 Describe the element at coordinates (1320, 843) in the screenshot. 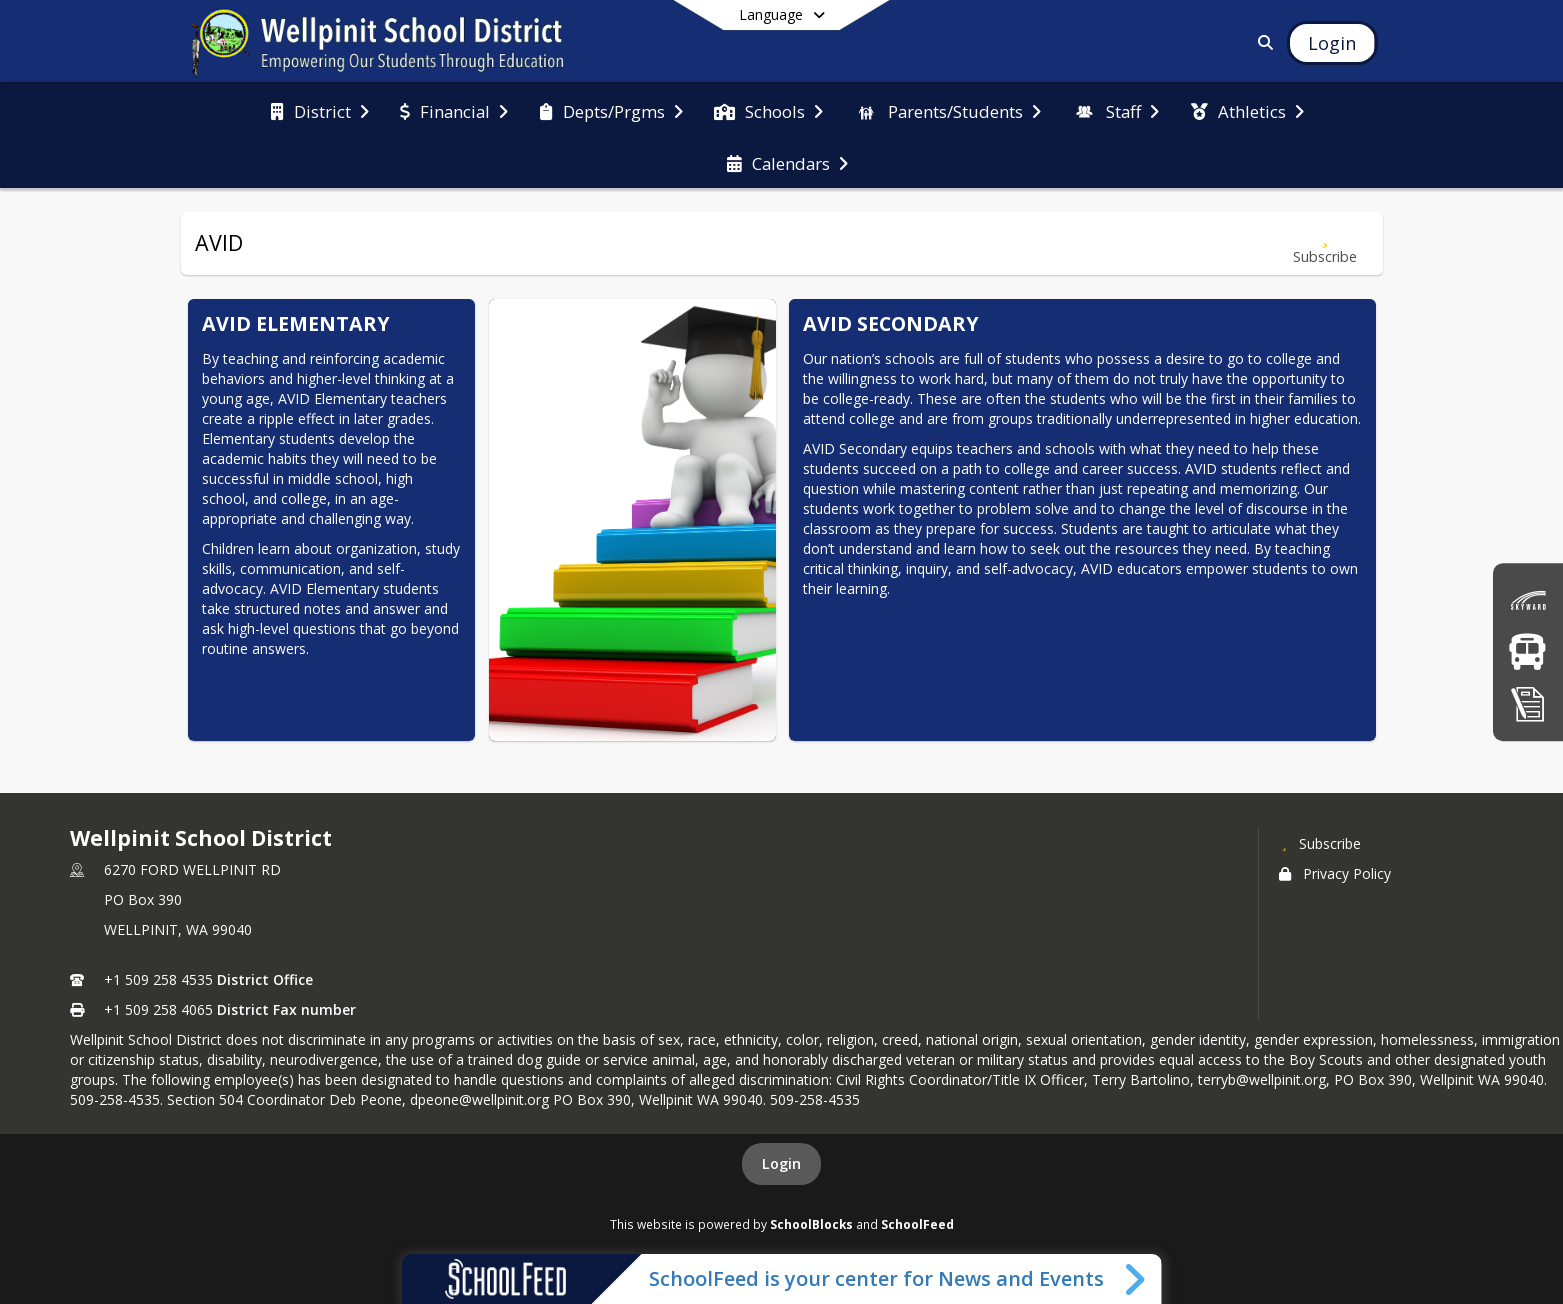

I see `[Subscribe to Wellpinit School District]` at that location.